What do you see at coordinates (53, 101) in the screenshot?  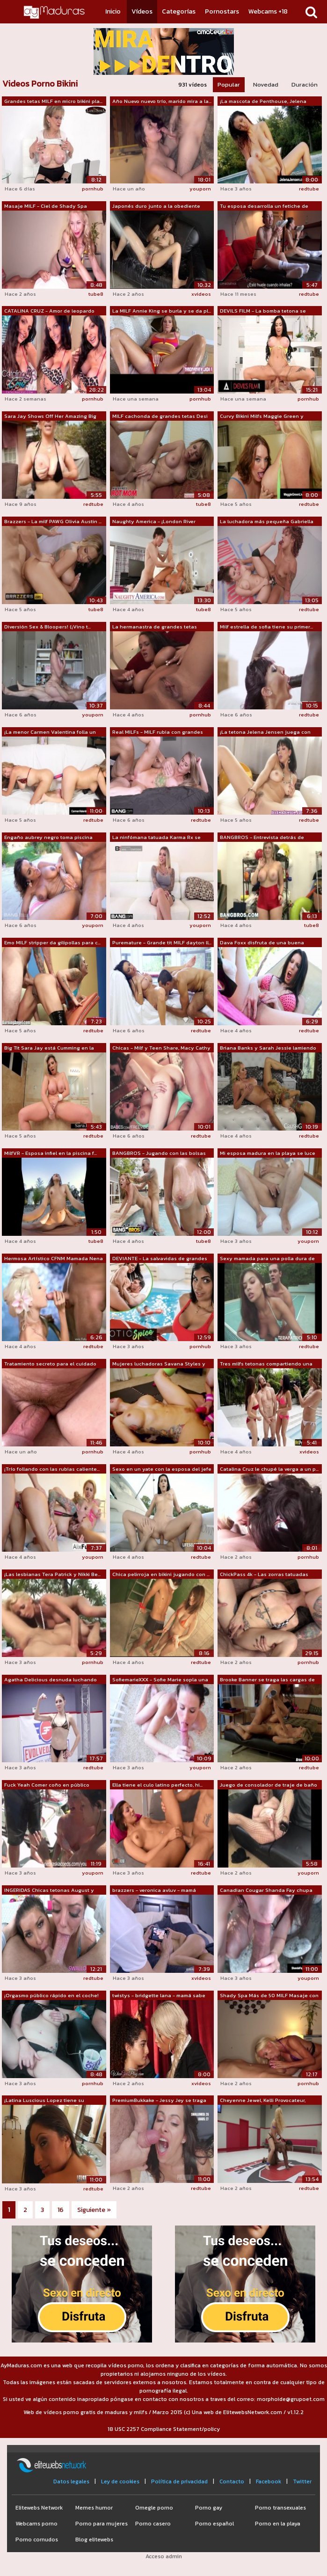 I see `Grandes tetas MILF en micro bikini pla...` at bounding box center [53, 101].